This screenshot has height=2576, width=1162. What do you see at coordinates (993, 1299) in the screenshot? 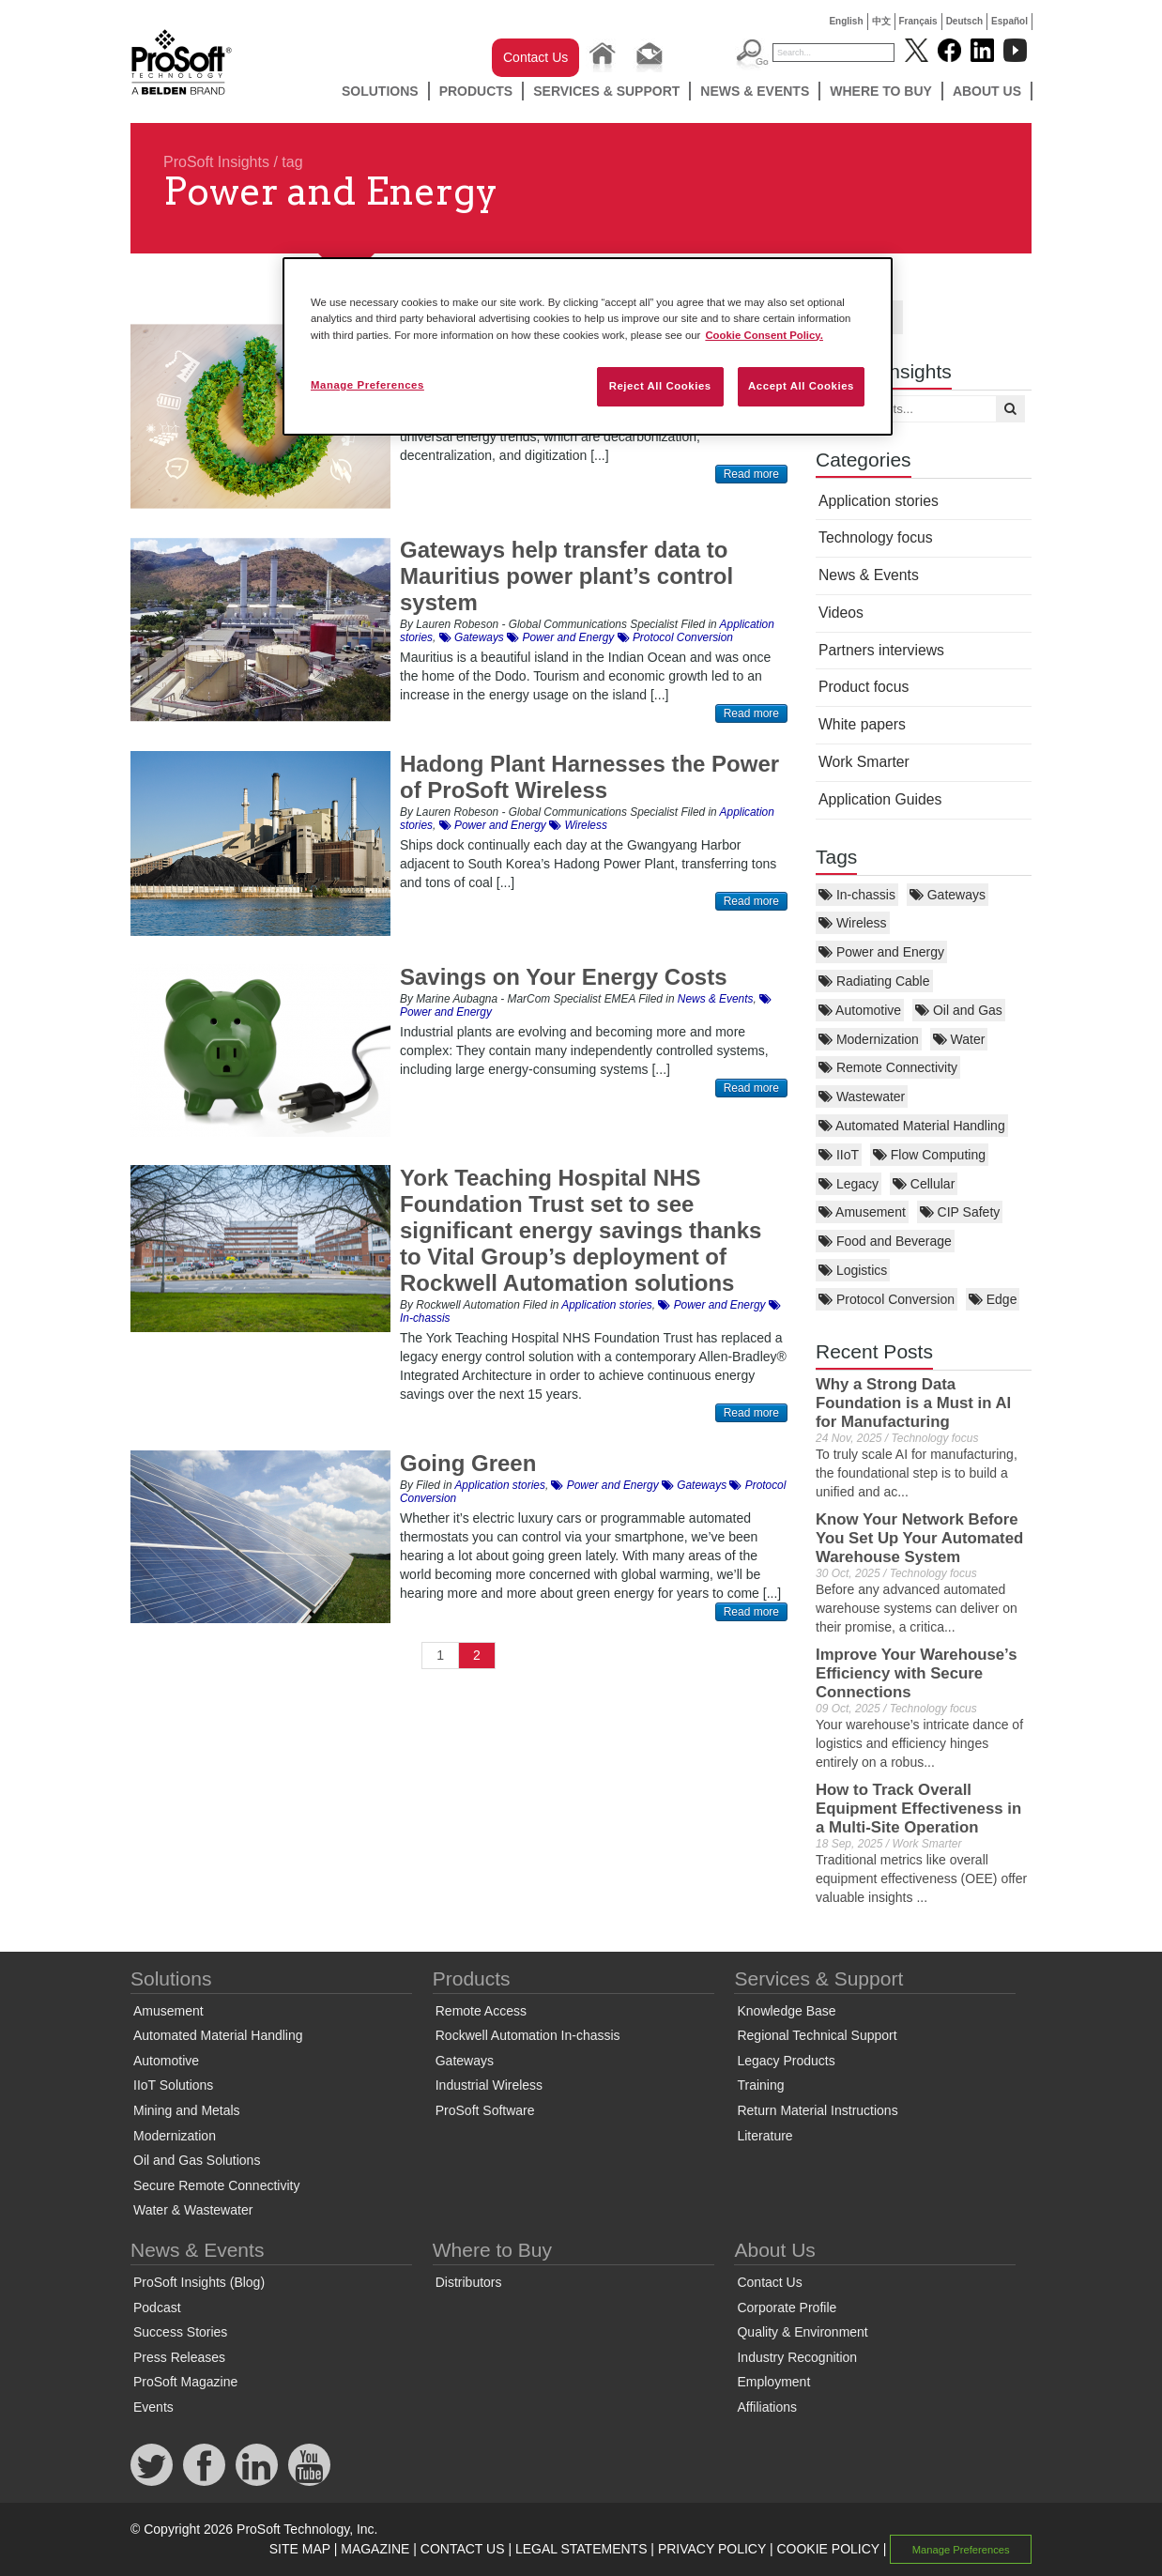
I see `Edge` at bounding box center [993, 1299].